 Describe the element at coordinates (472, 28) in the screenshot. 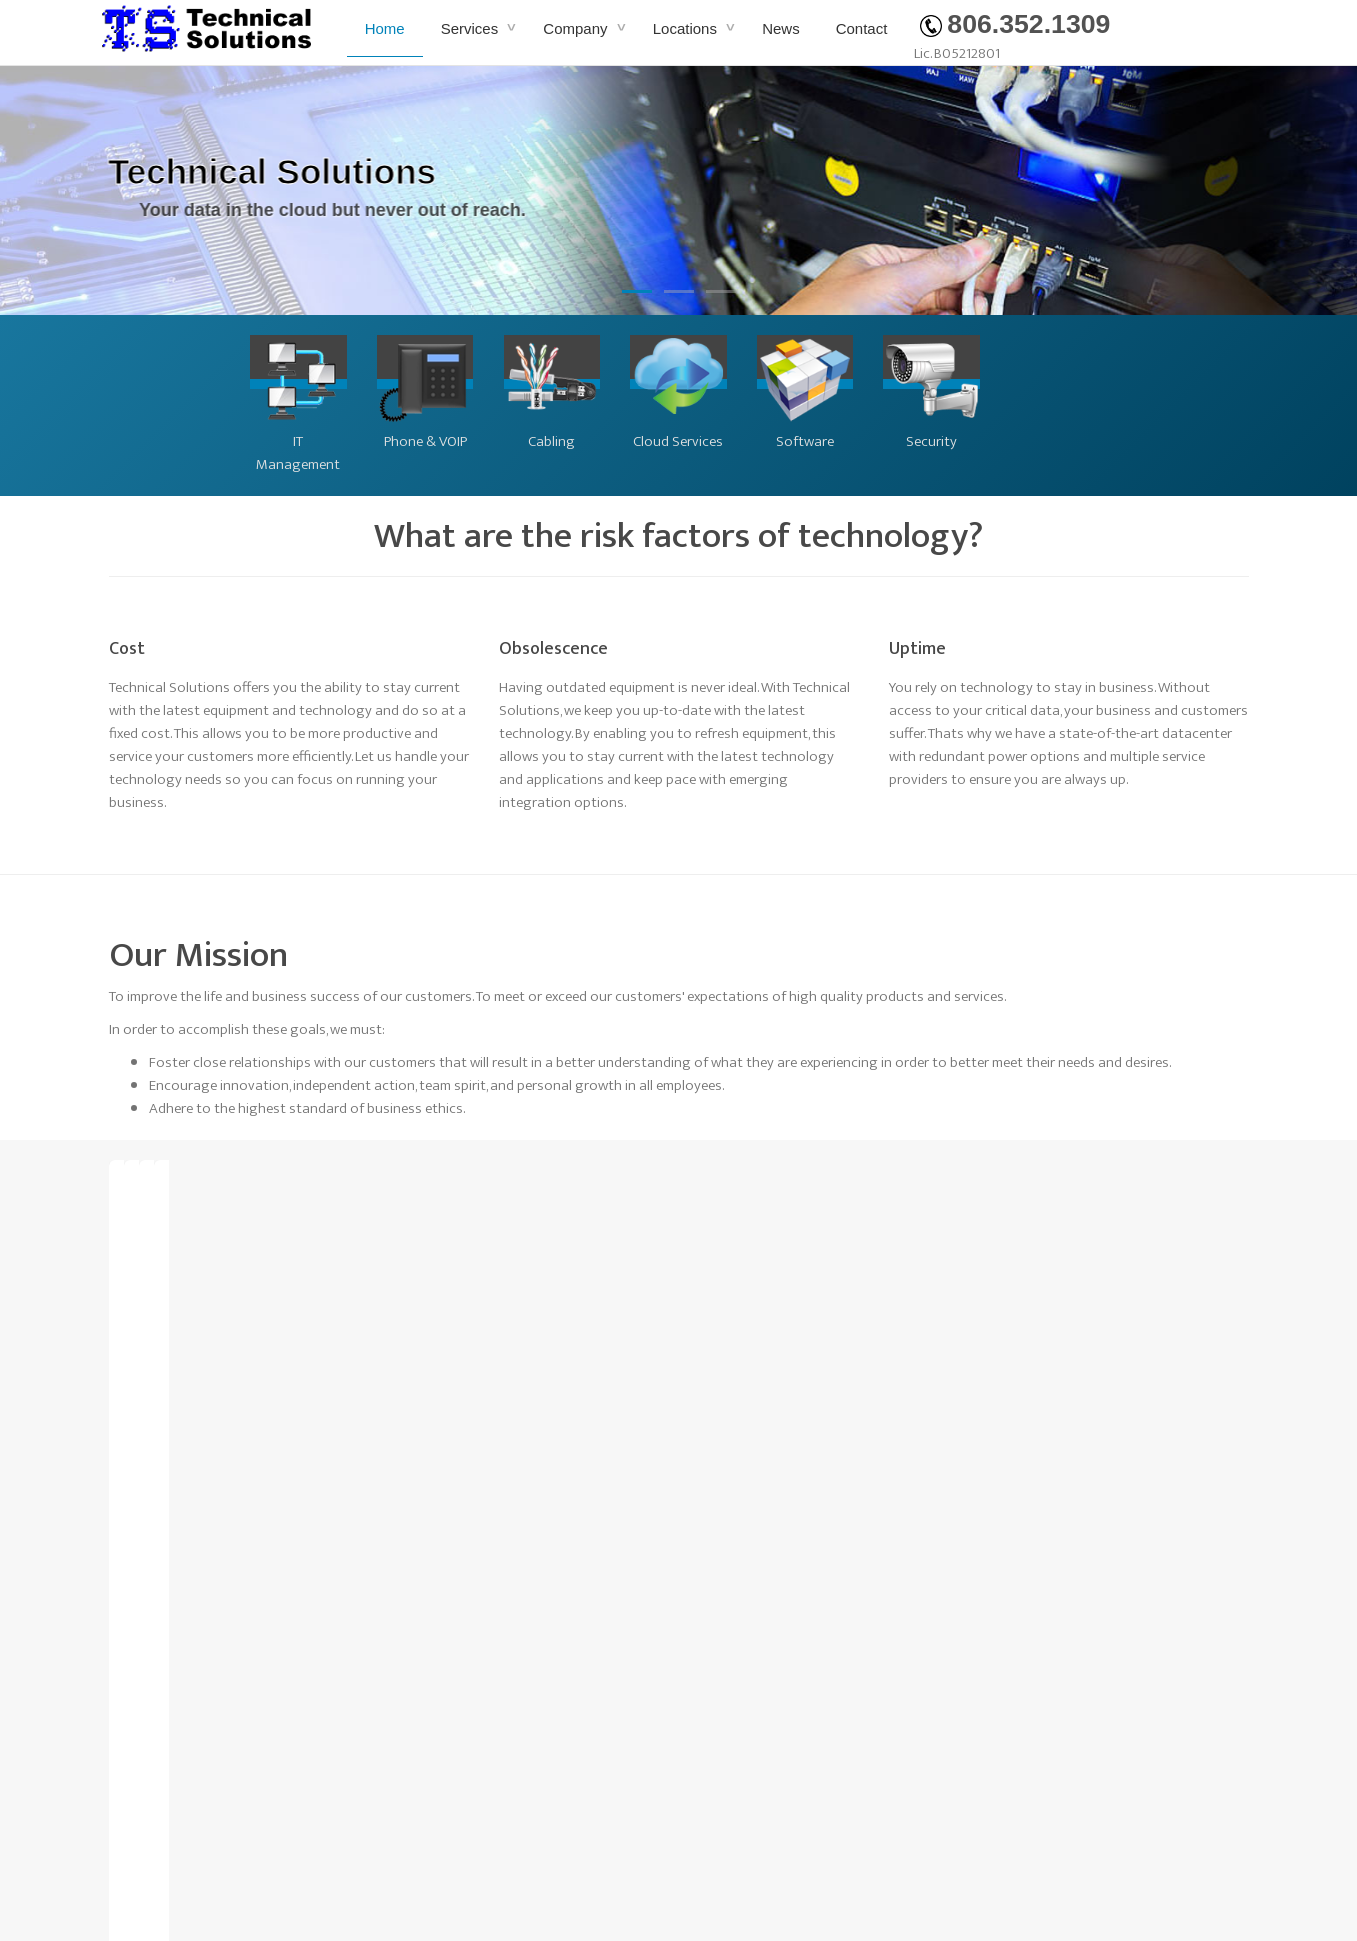

I see `Services [button]` at that location.